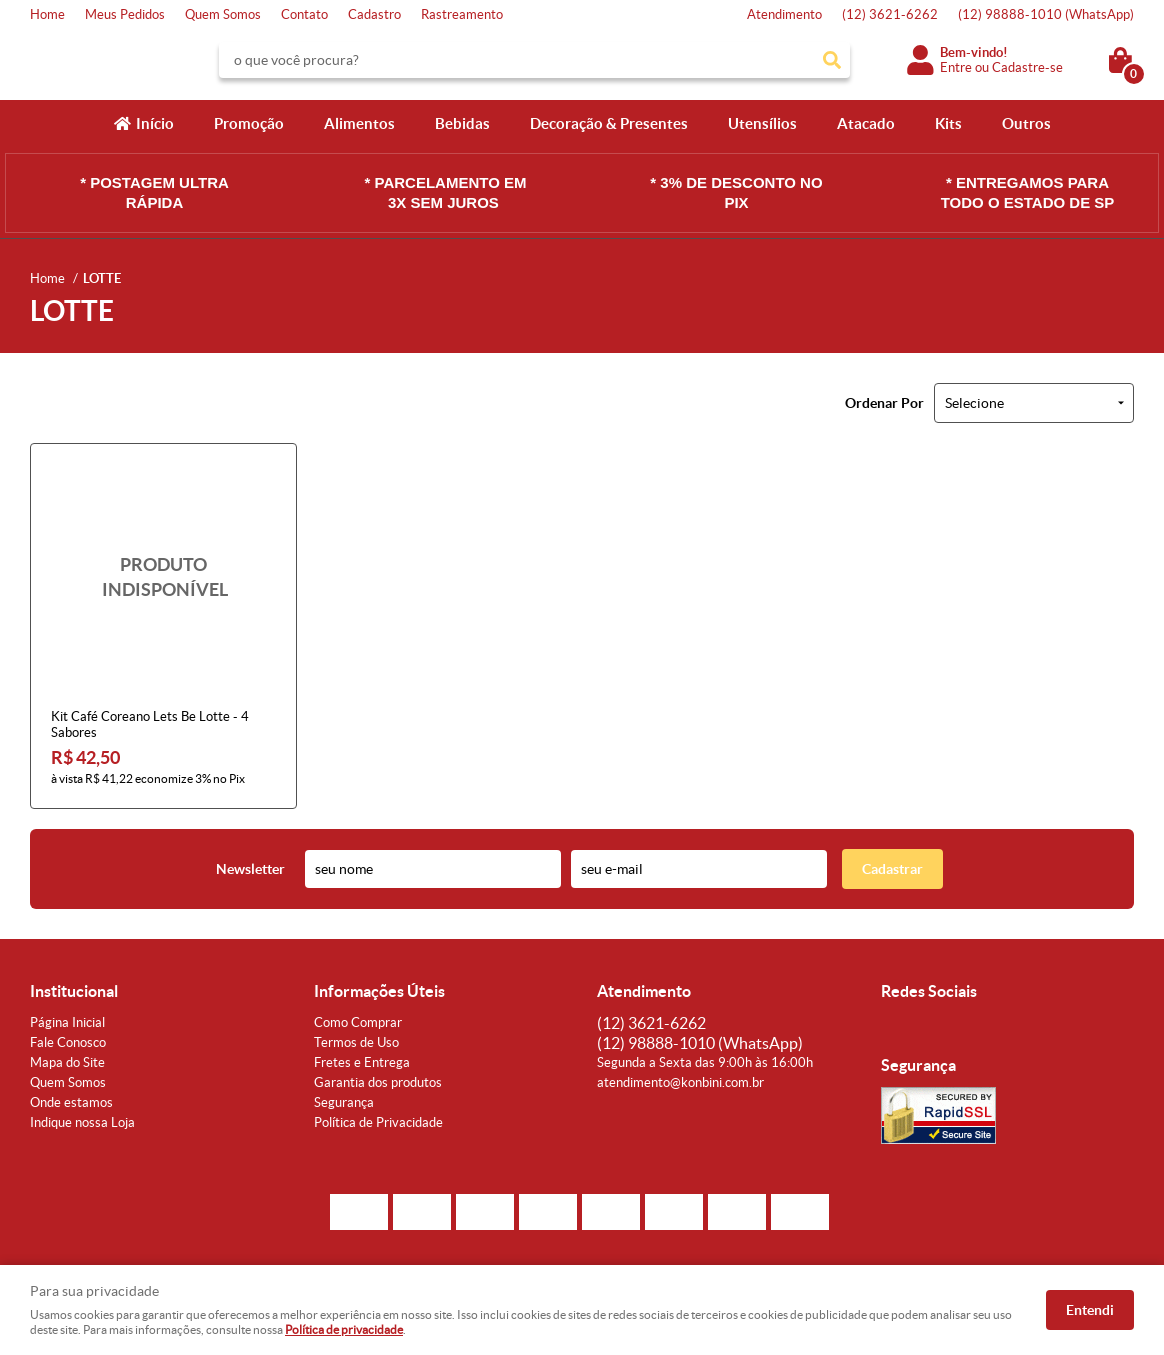 This screenshot has height=1355, width=1164. What do you see at coordinates (462, 14) in the screenshot?
I see `Rastreamento` at bounding box center [462, 14].